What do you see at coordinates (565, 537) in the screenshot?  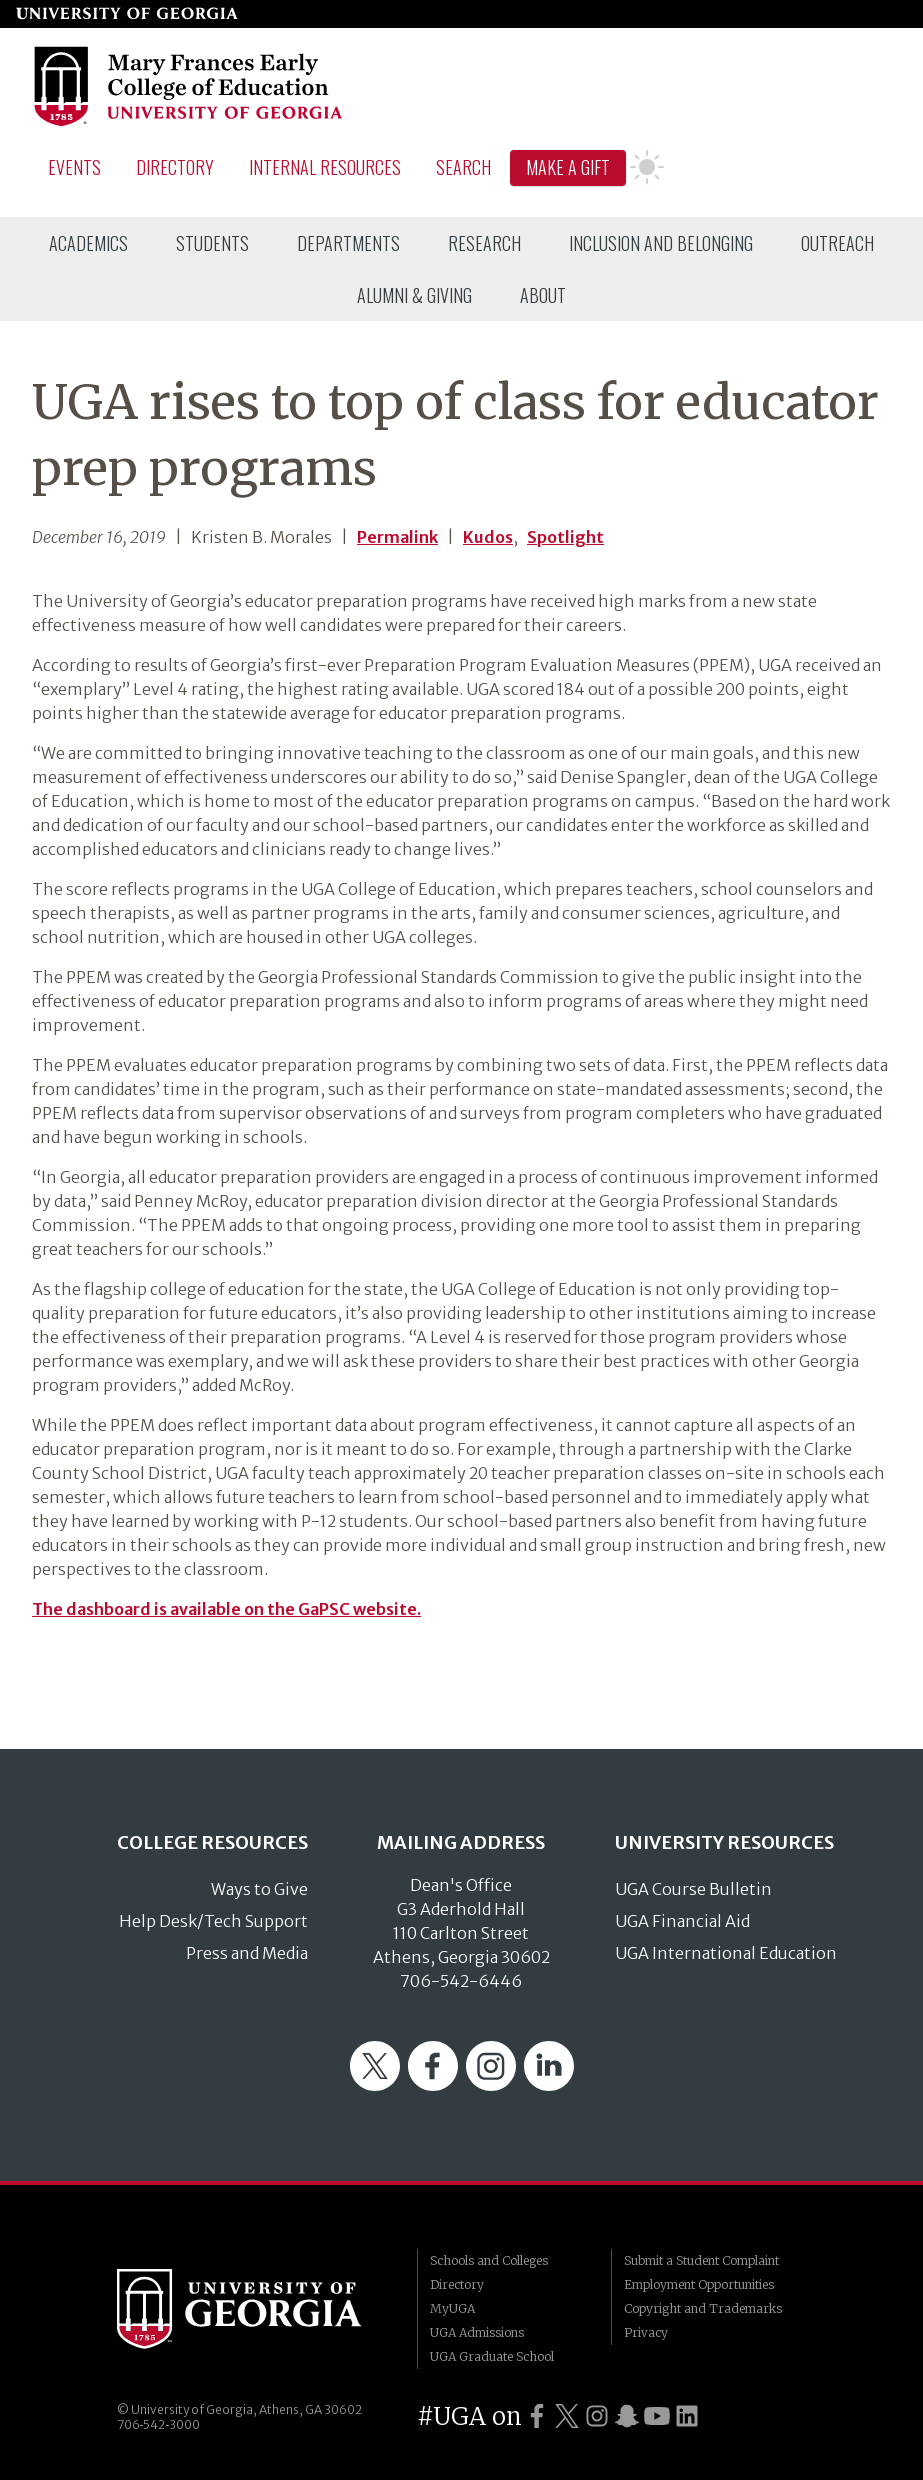 I see `Spotlight` at bounding box center [565, 537].